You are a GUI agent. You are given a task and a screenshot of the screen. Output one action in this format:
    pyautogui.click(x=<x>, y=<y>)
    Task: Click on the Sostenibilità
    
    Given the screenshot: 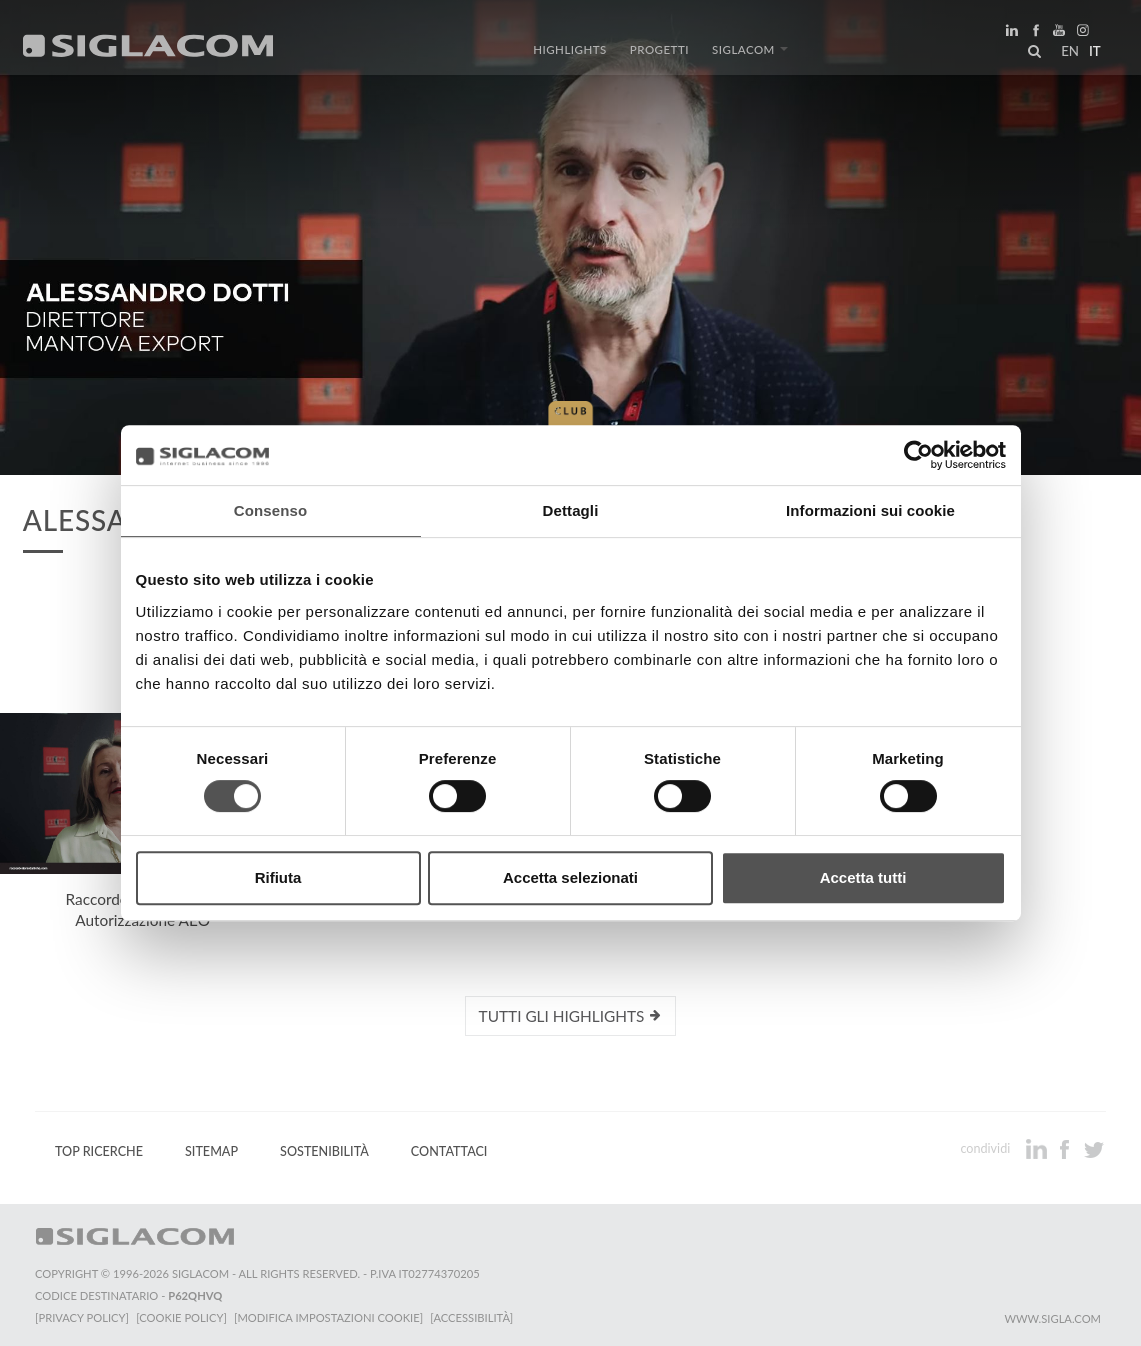 What is the action you would take?
    pyautogui.click(x=324, y=1150)
    